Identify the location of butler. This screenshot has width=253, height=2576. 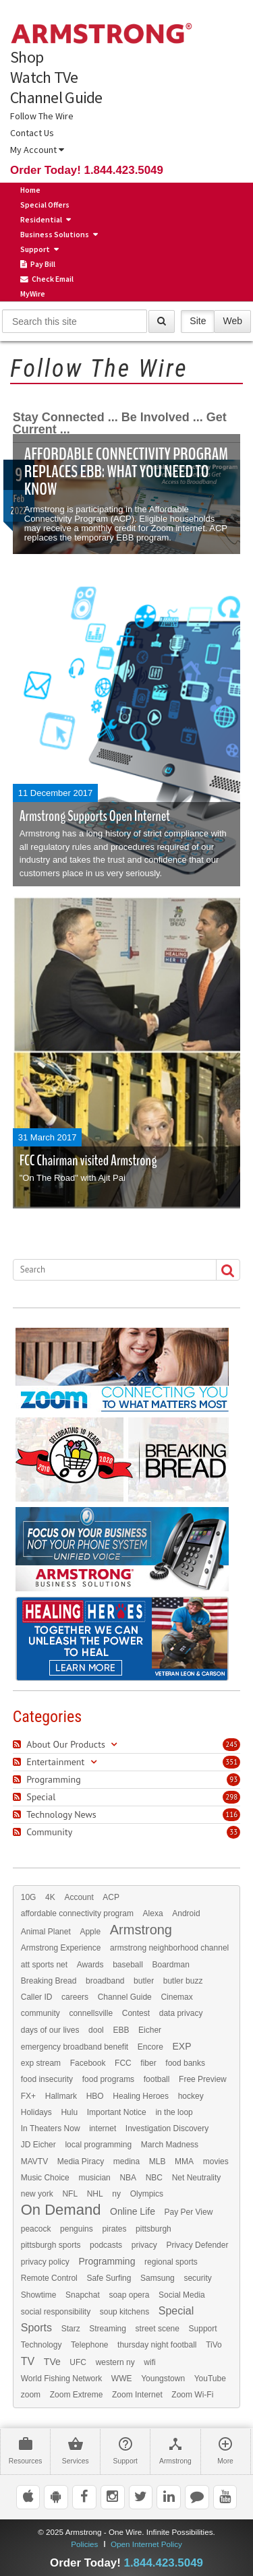
(144, 1981).